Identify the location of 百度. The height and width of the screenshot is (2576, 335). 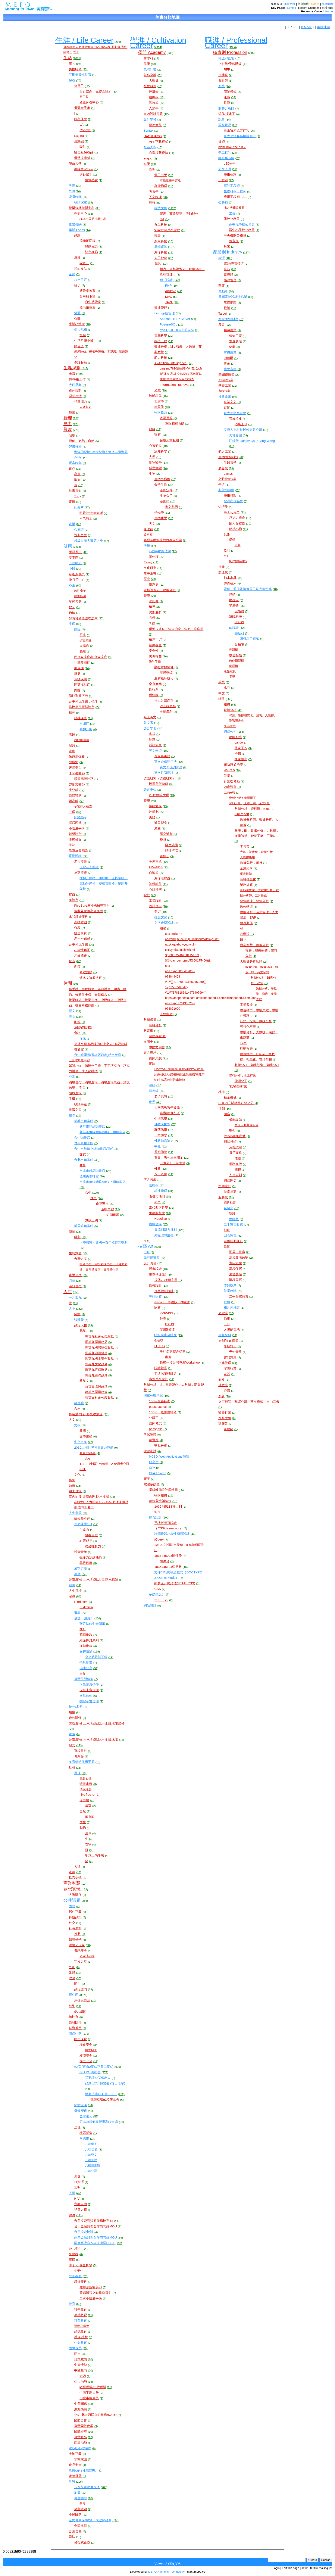
(227, 407).